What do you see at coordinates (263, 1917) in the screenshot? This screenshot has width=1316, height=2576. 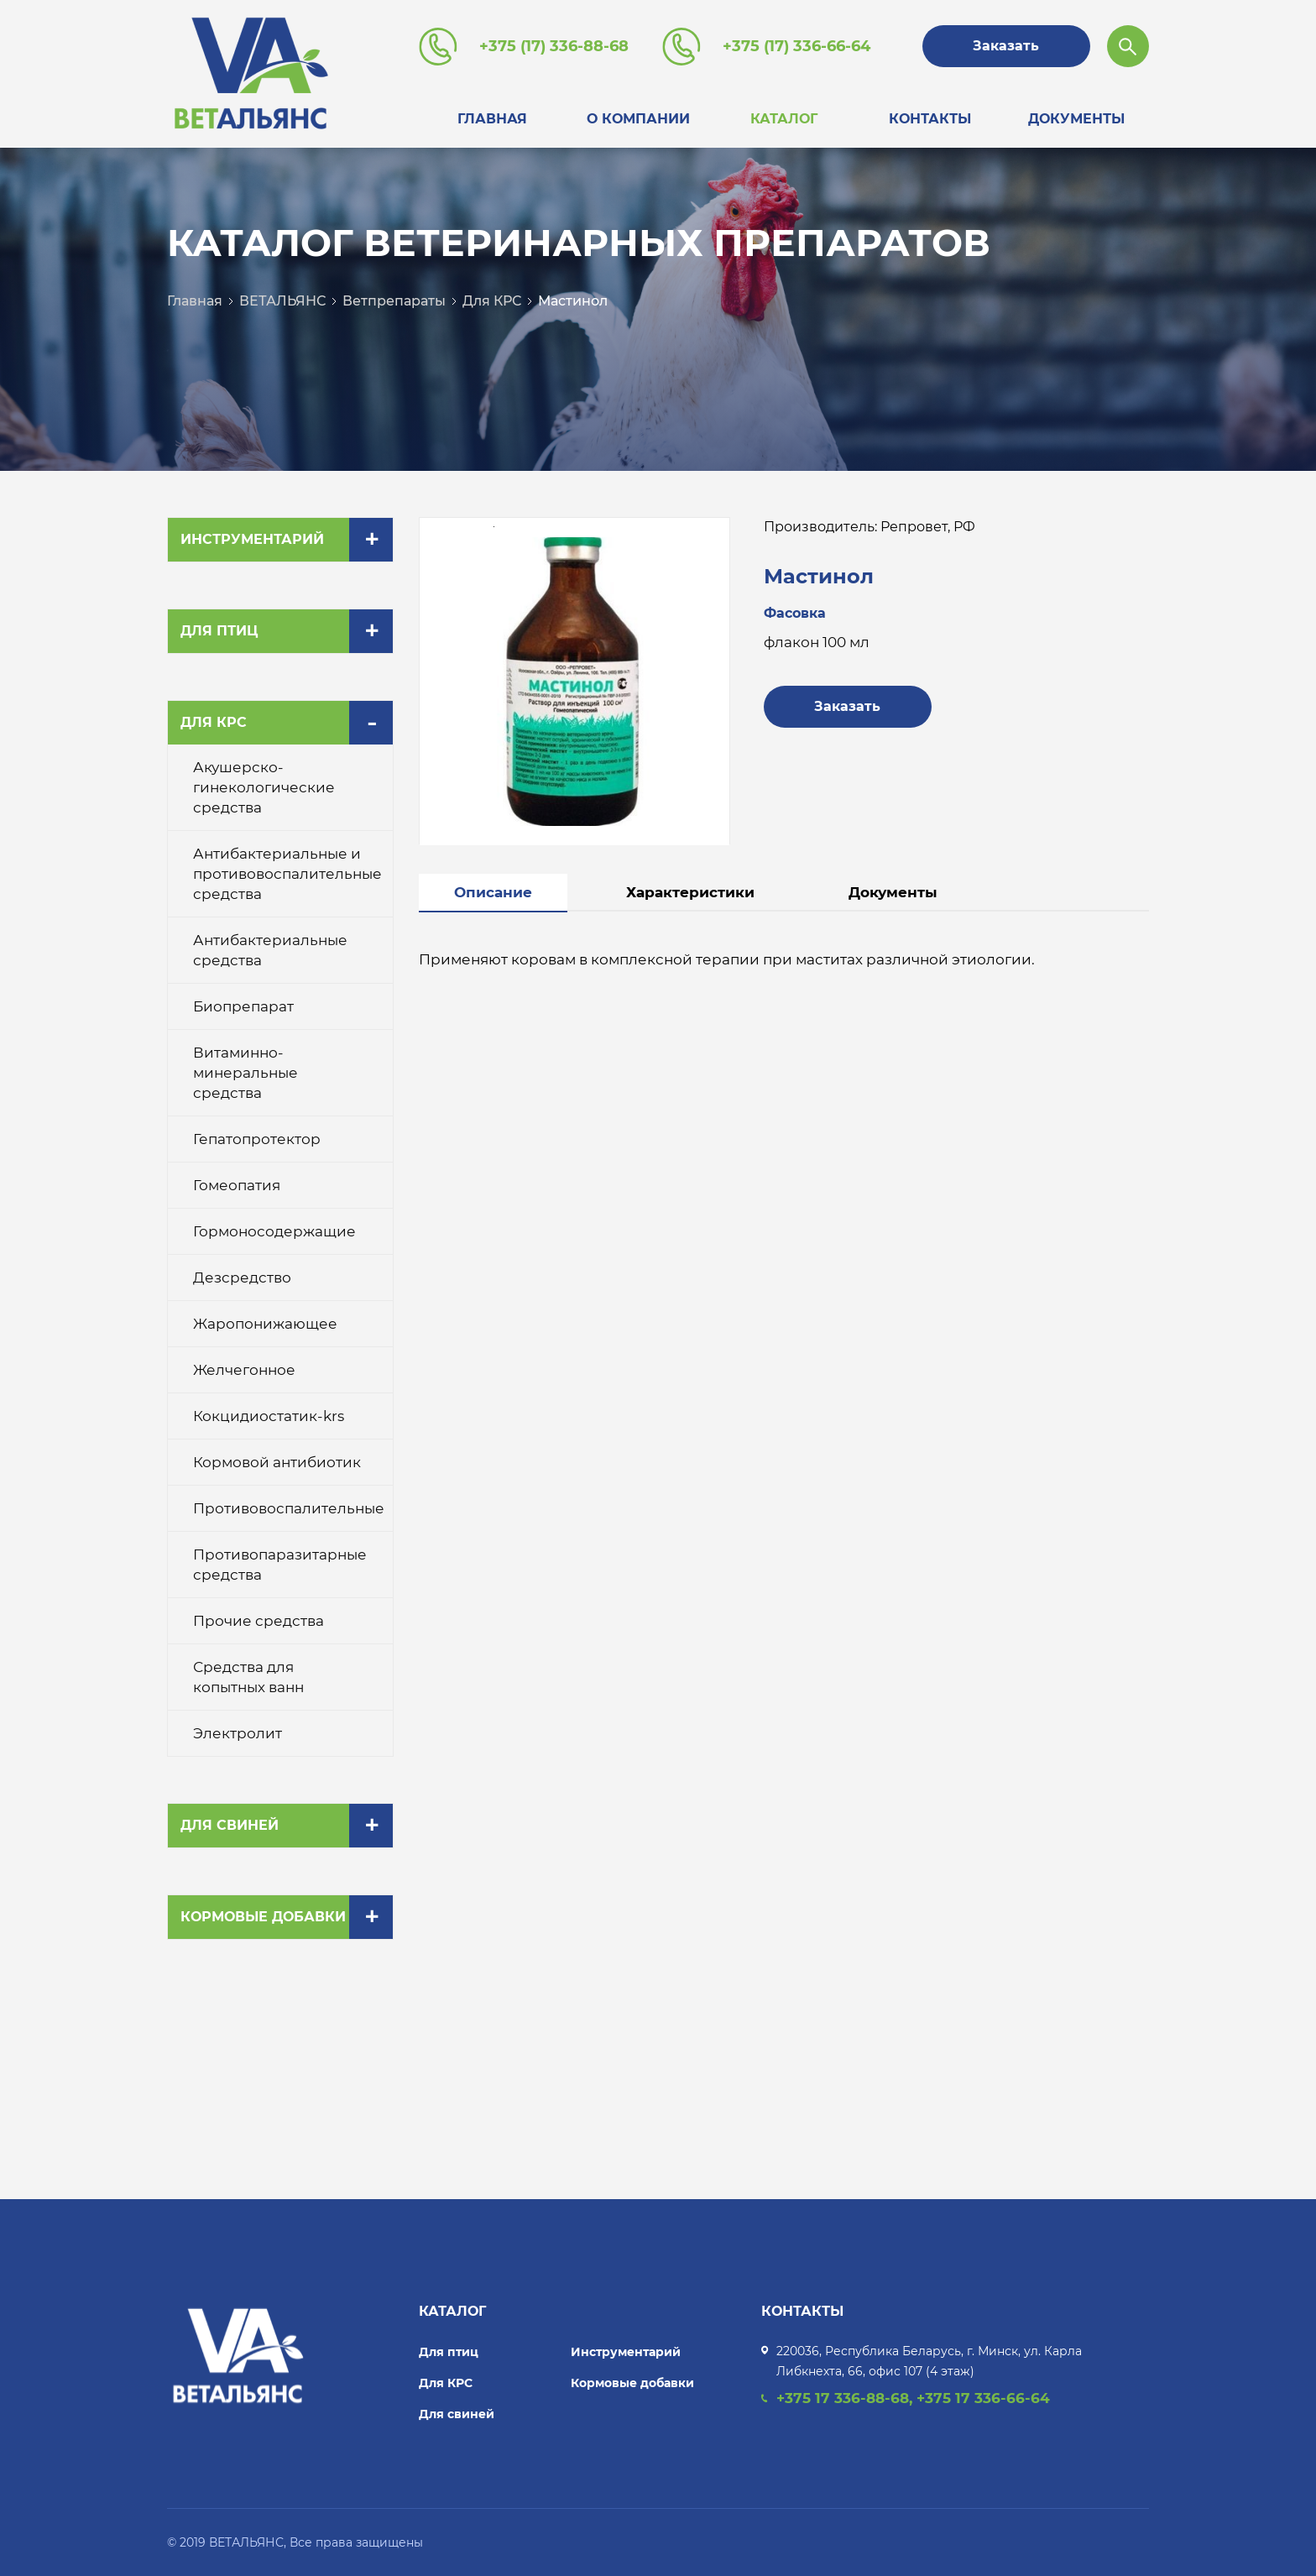 I see `Кормовые добавки` at bounding box center [263, 1917].